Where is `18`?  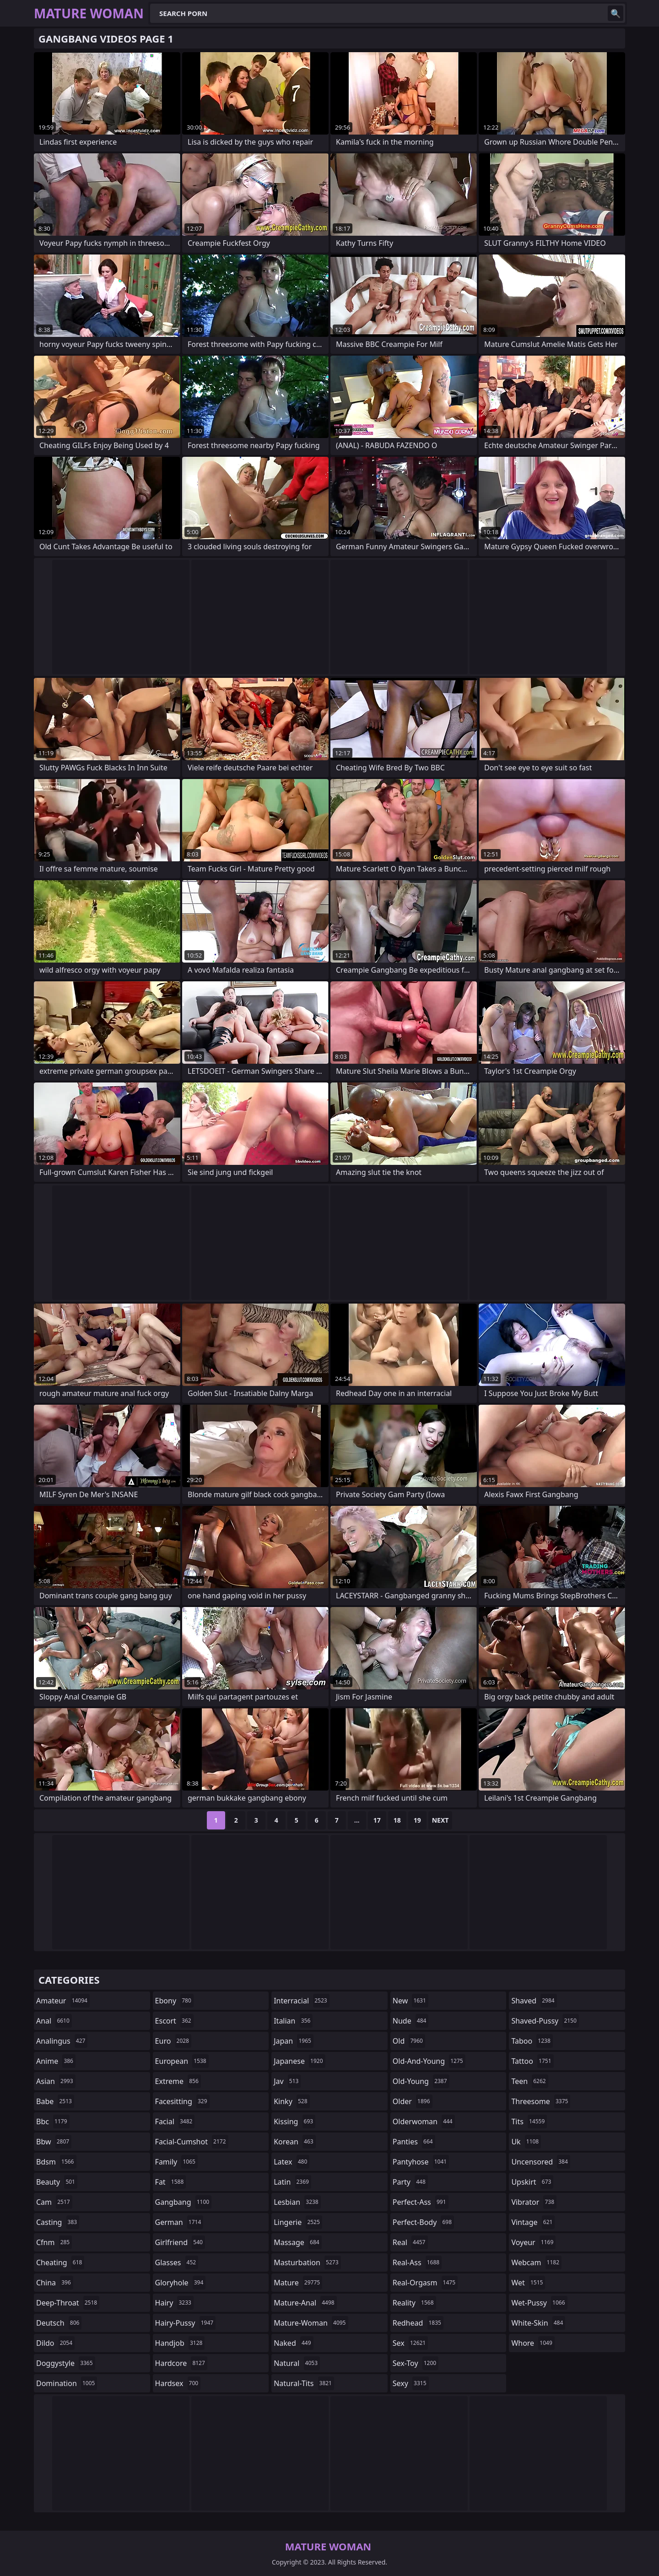
18 is located at coordinates (397, 1820).